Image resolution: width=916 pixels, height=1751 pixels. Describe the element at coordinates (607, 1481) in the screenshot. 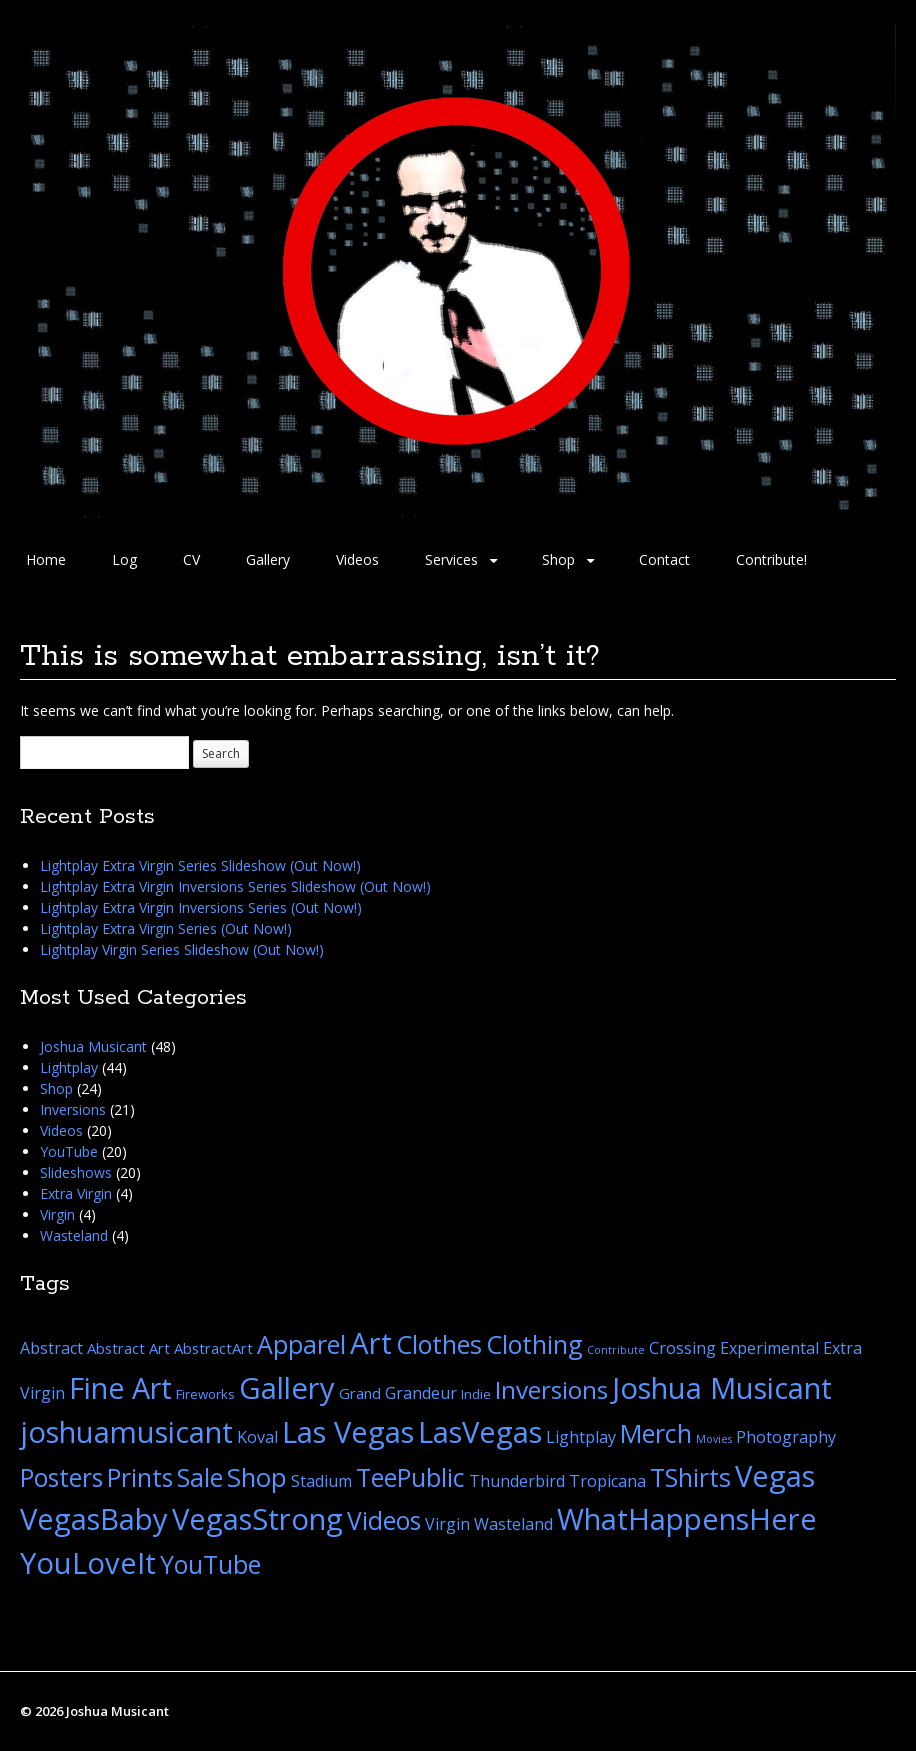

I see `Tropicana [Tropicana (4 items)]` at that location.